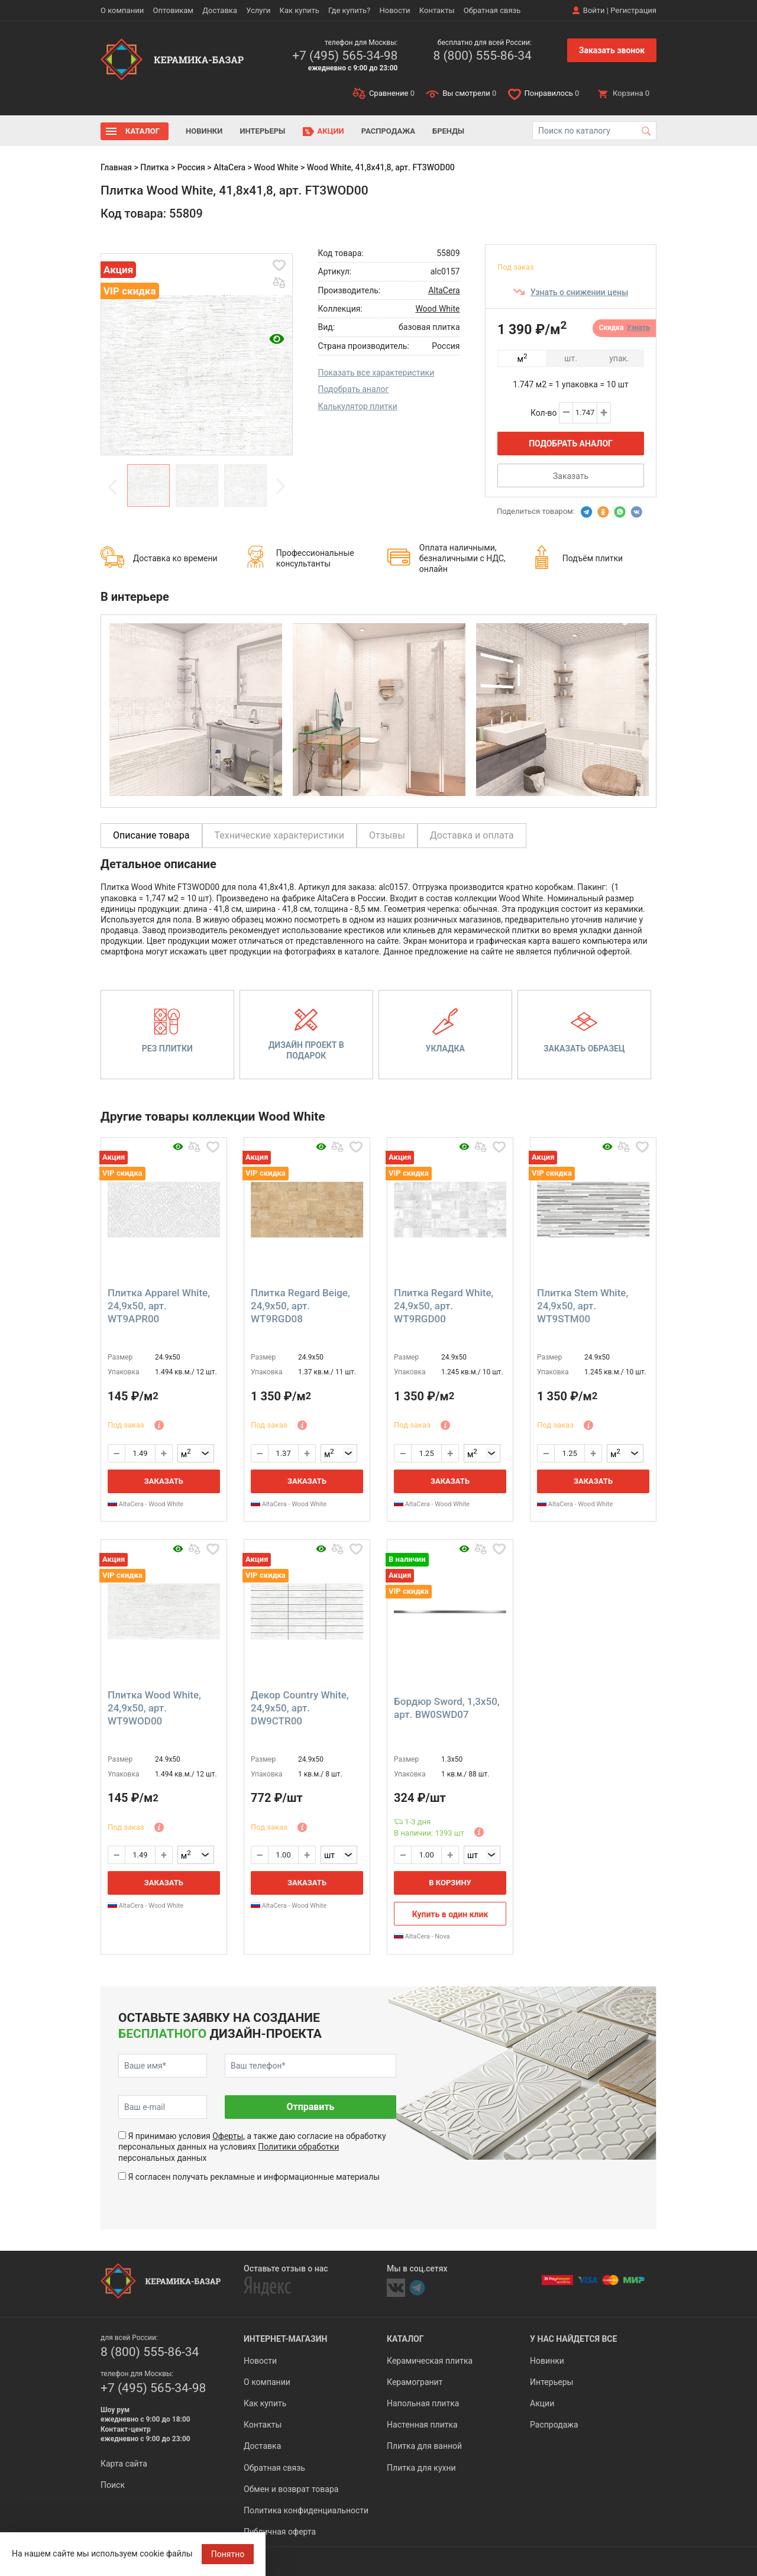 The width and height of the screenshot is (757, 2576). What do you see at coordinates (122, 10) in the screenshot?
I see `О компании` at bounding box center [122, 10].